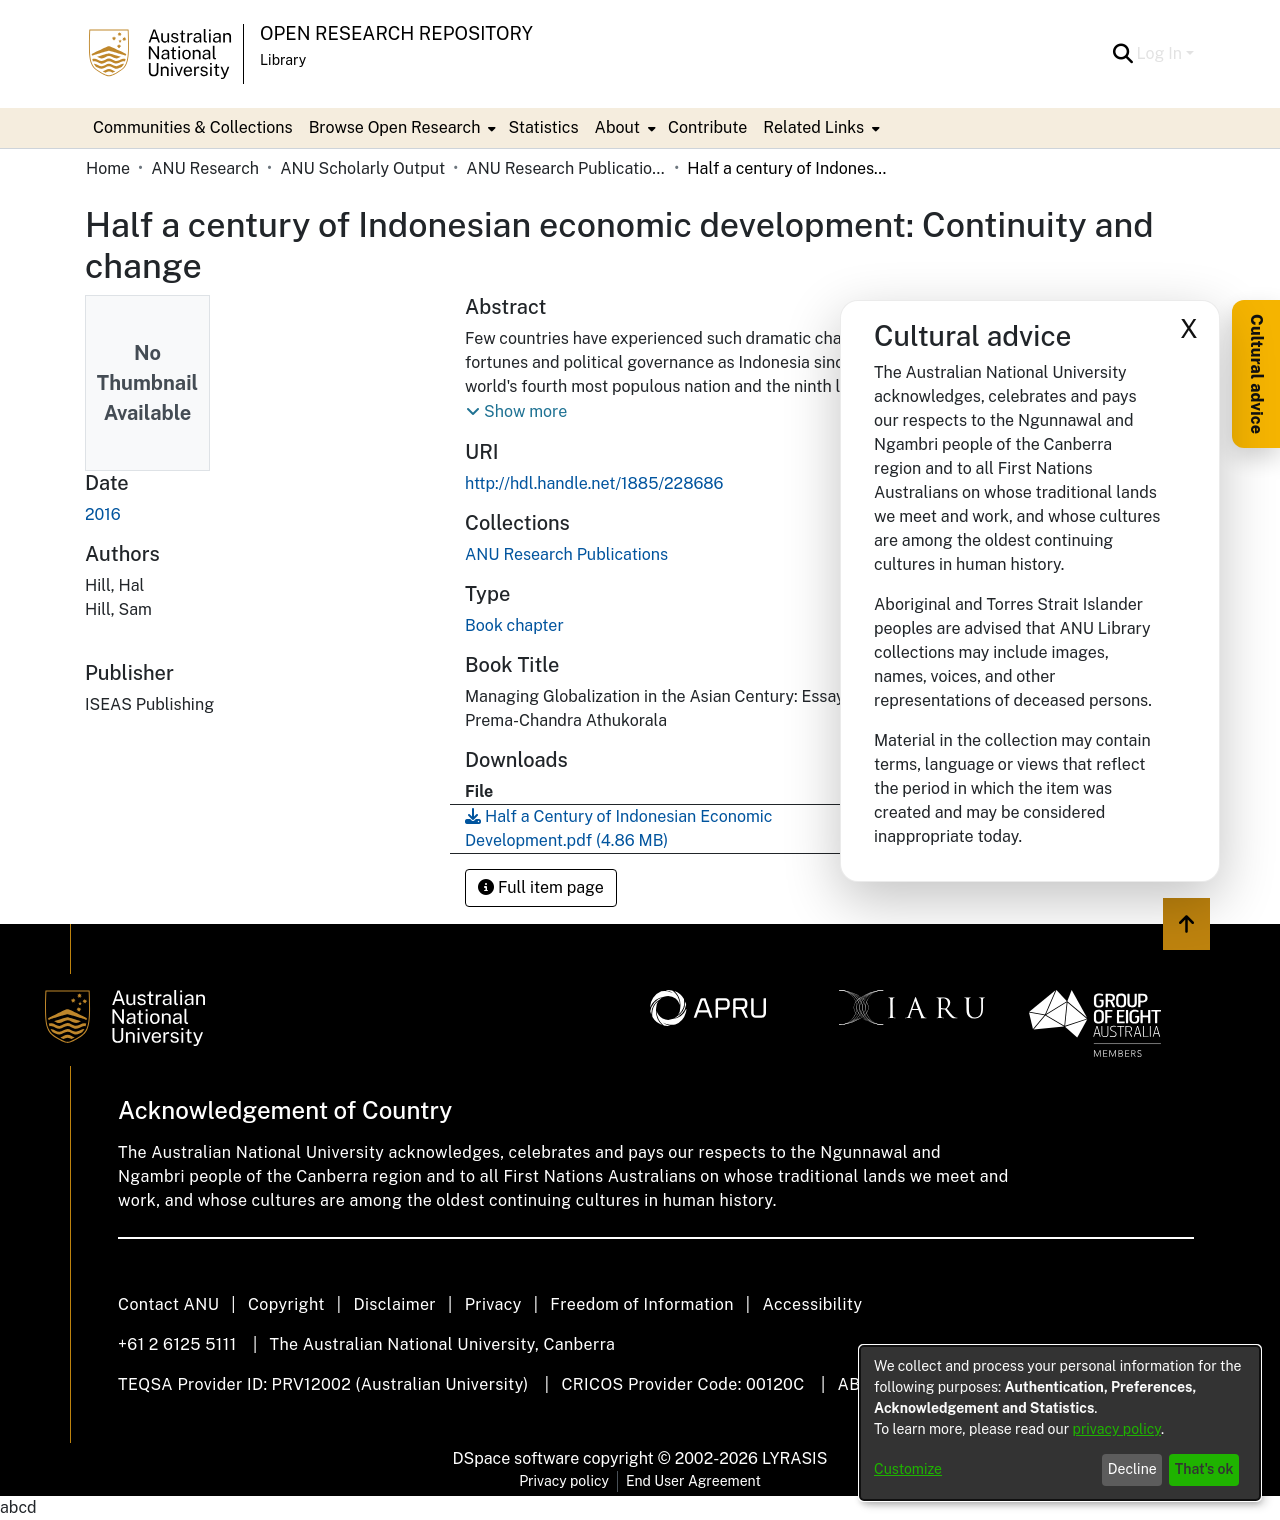 The width and height of the screenshot is (1280, 1520). What do you see at coordinates (362, 168) in the screenshot?
I see `ANU Scholarly Output [link]` at bounding box center [362, 168].